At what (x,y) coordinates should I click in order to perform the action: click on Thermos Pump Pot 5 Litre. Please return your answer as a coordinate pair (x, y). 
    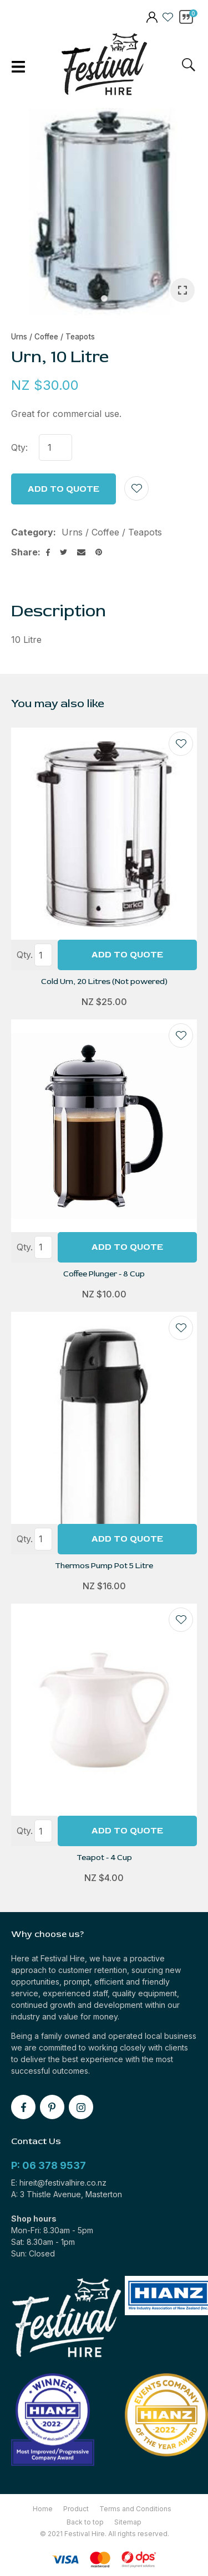
    Looking at the image, I should click on (104, 1565).